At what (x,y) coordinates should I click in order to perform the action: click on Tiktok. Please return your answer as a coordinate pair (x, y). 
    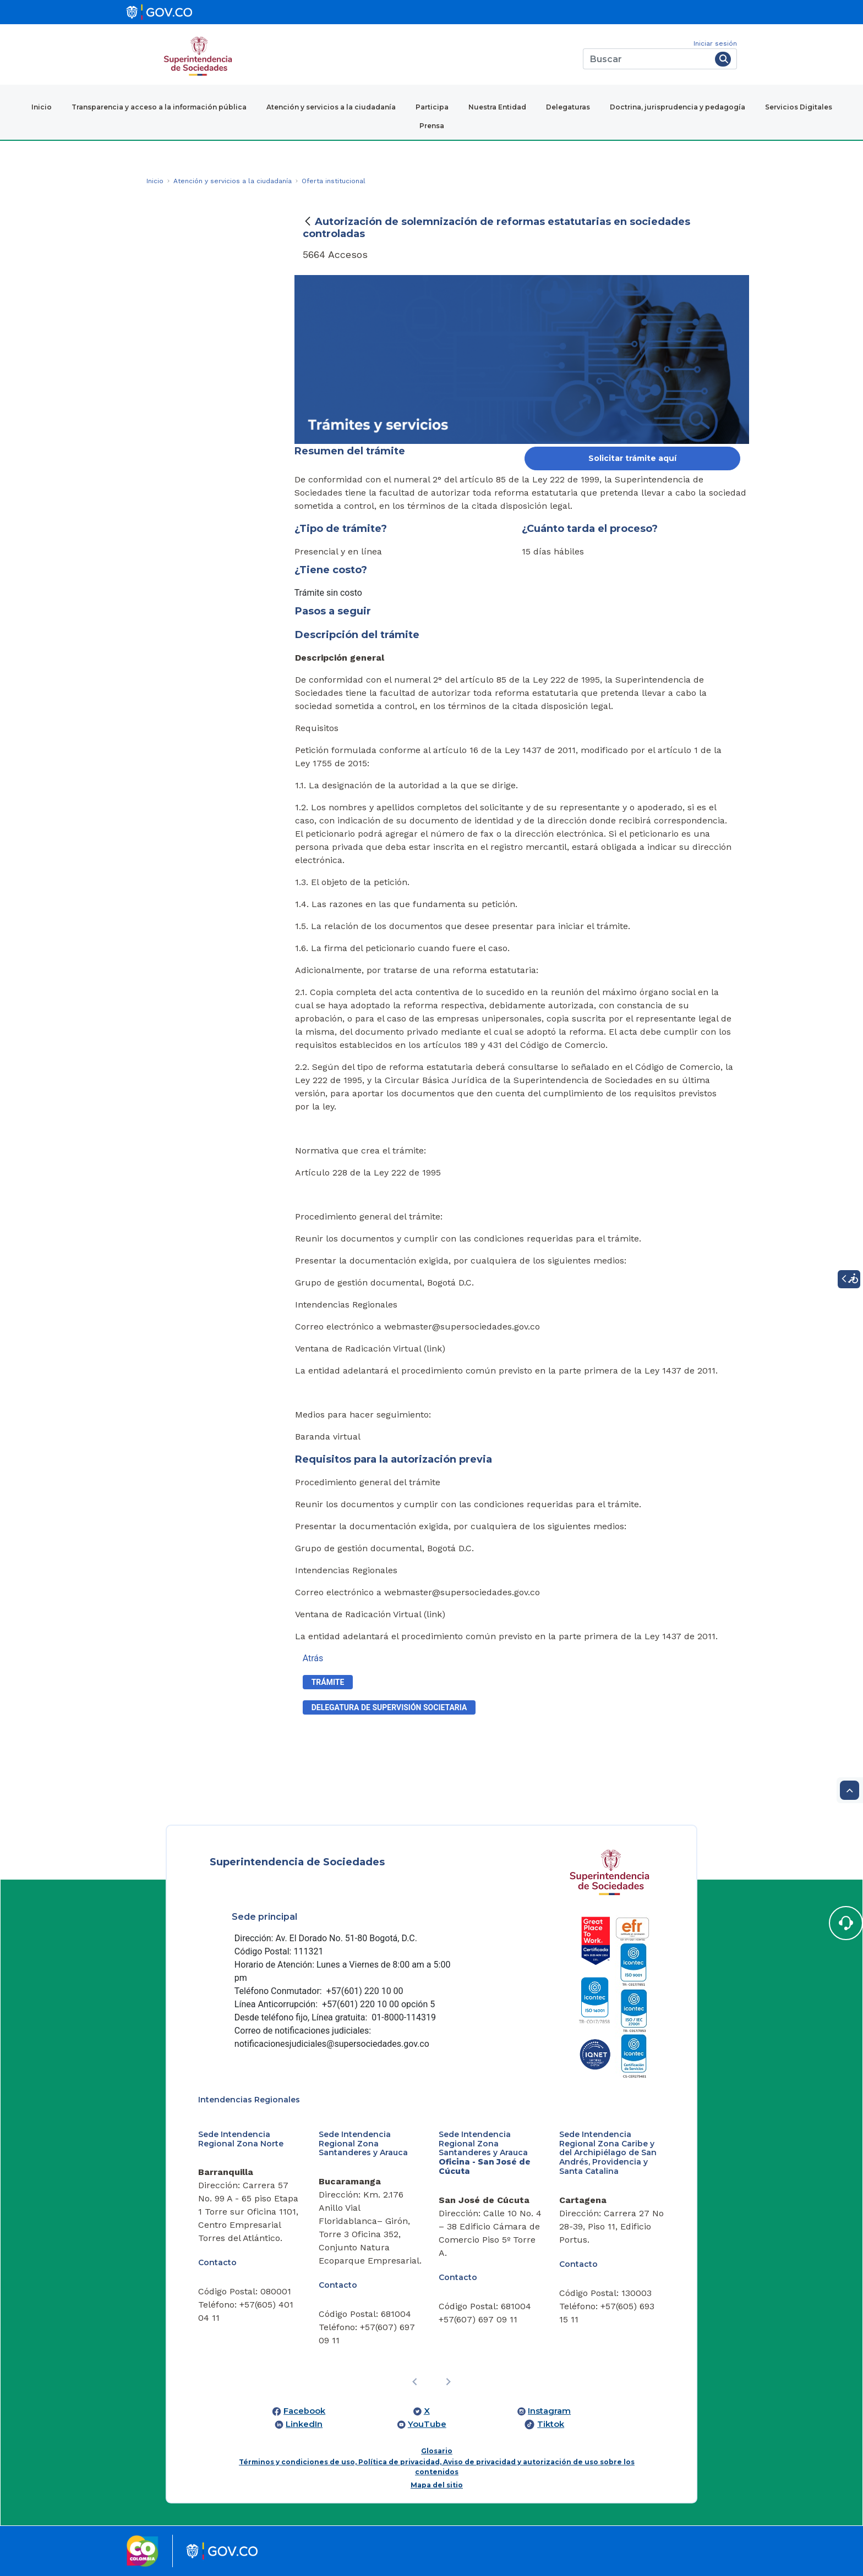
    Looking at the image, I should click on (550, 2424).